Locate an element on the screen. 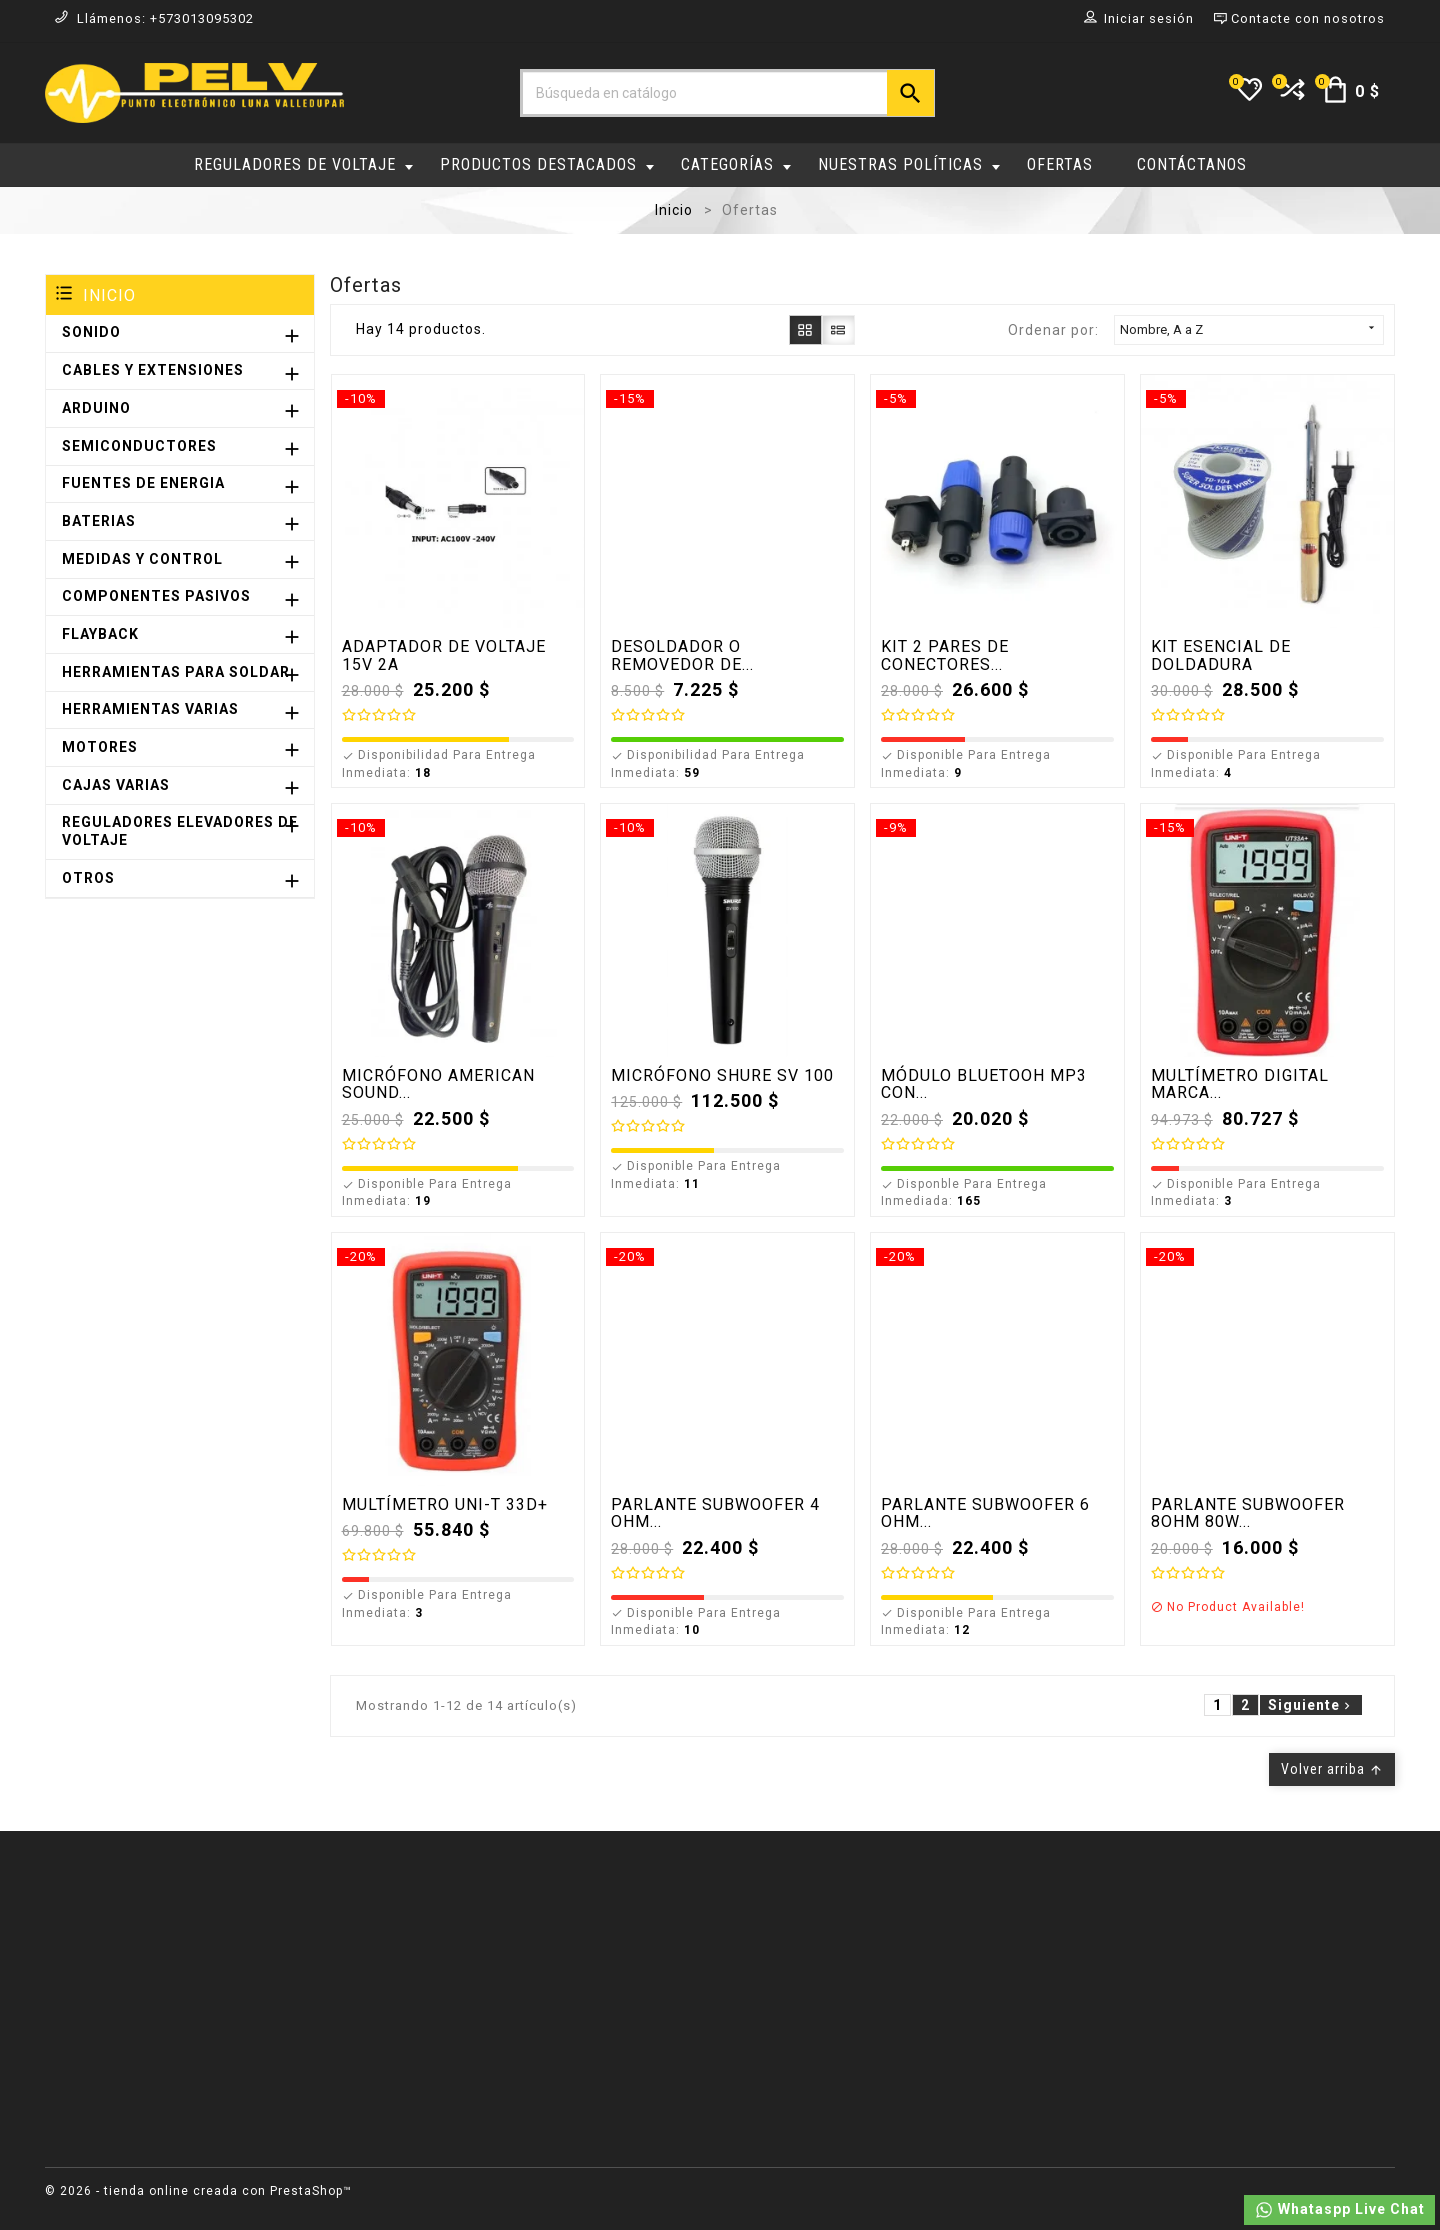  DESOLDADOR O REMOVEDOR DE... is located at coordinates (682, 655).